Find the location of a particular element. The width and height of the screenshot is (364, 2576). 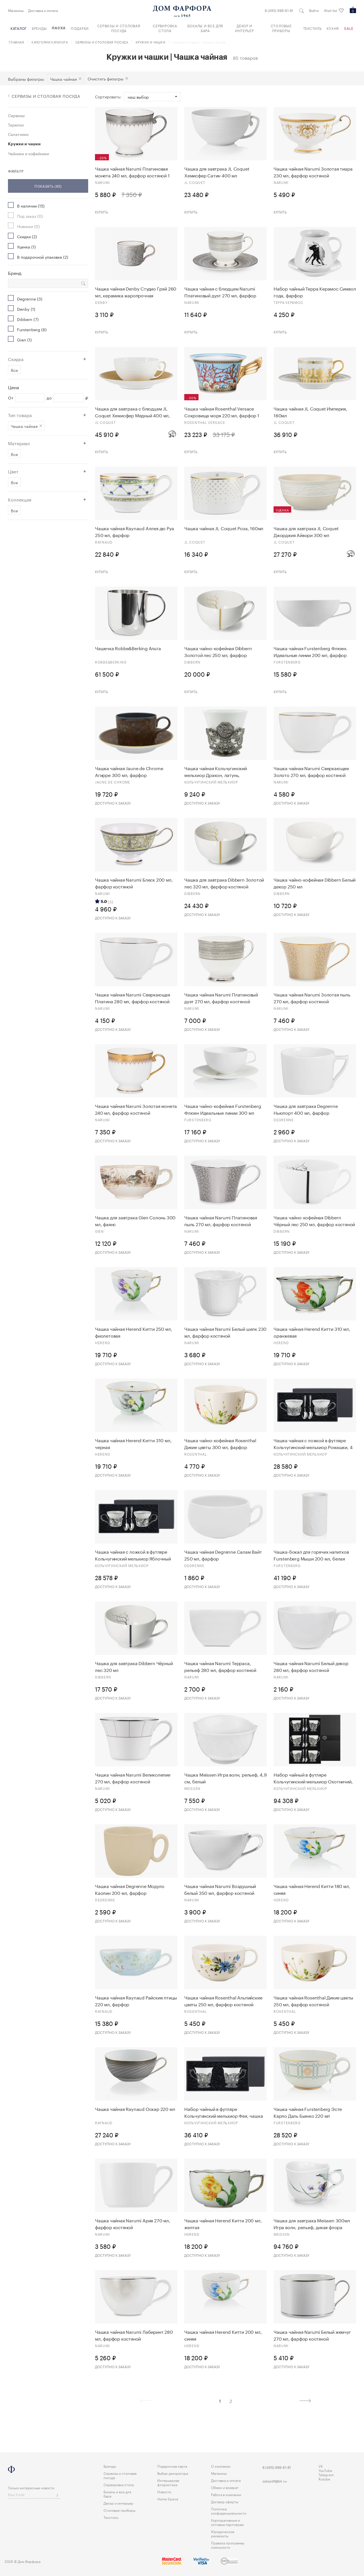

Доставка и оплата is located at coordinates (43, 10).